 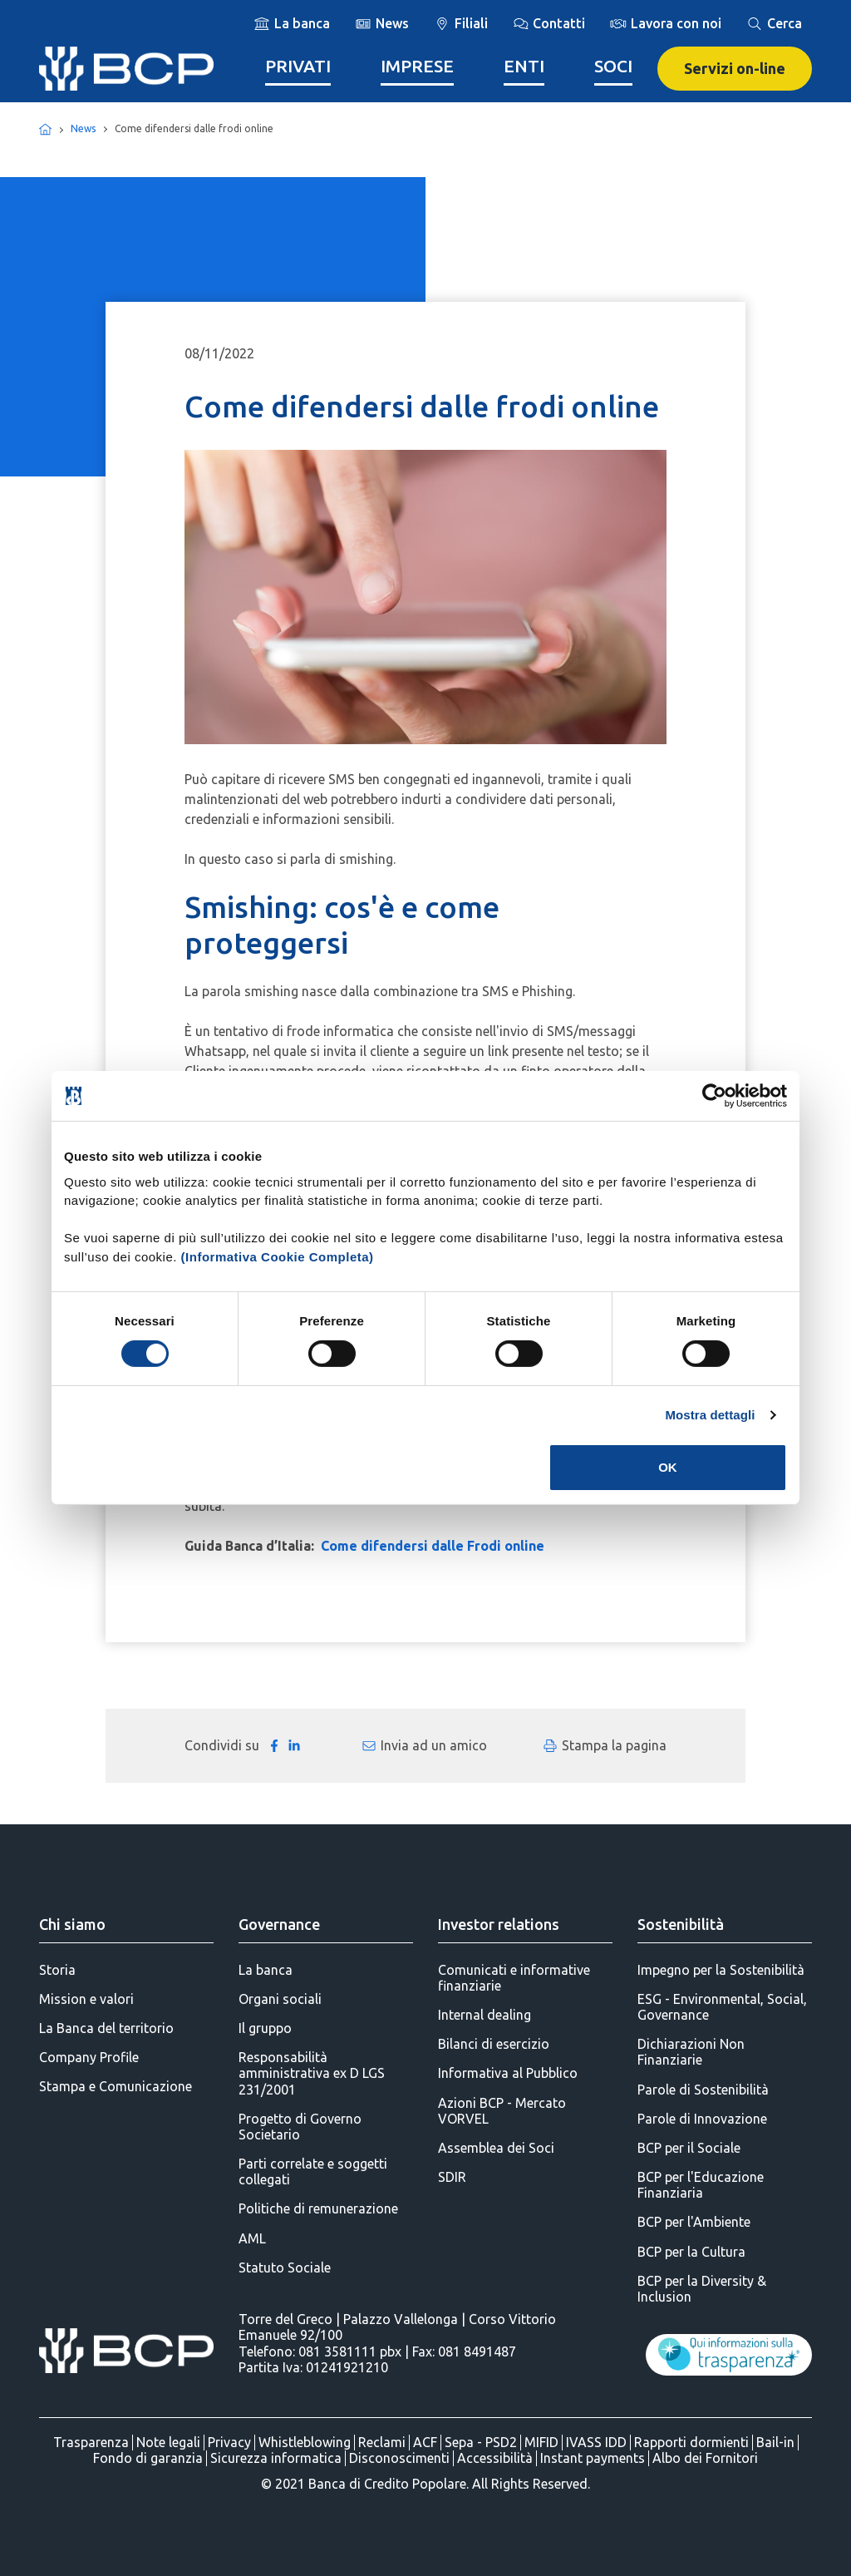 What do you see at coordinates (452, 2176) in the screenshot?
I see `SDIR` at bounding box center [452, 2176].